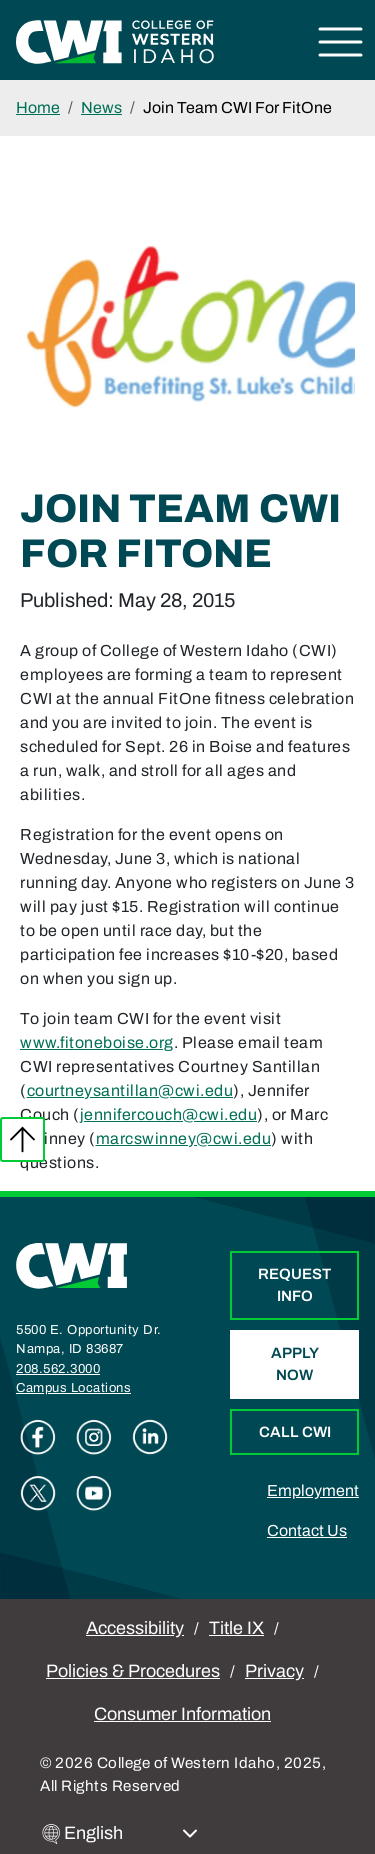 This screenshot has height=1854, width=375. Describe the element at coordinates (236, 1628) in the screenshot. I see `Title IX` at that location.